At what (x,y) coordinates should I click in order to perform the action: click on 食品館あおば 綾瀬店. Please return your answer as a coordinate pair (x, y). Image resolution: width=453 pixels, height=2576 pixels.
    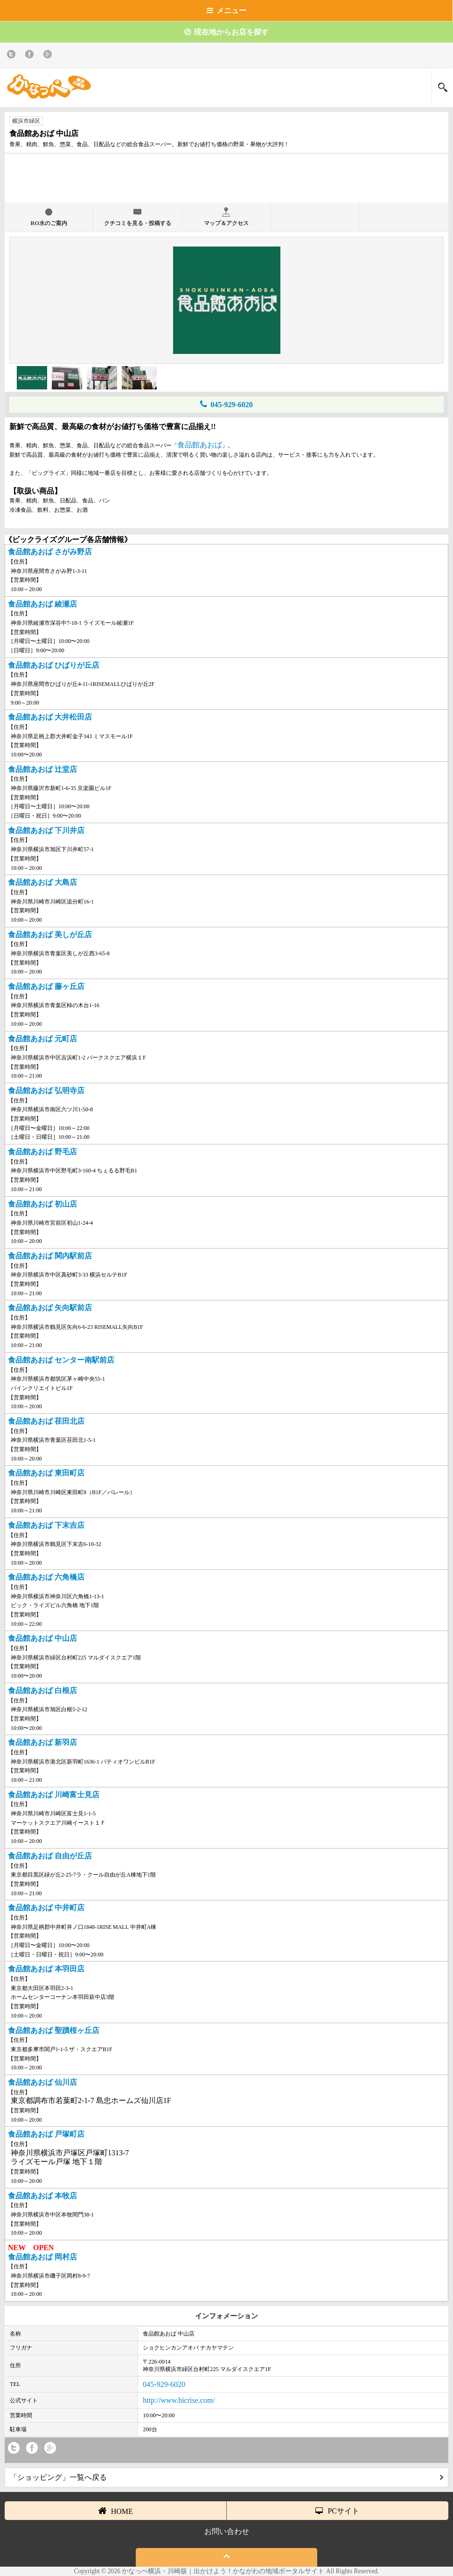
    Looking at the image, I should click on (42, 604).